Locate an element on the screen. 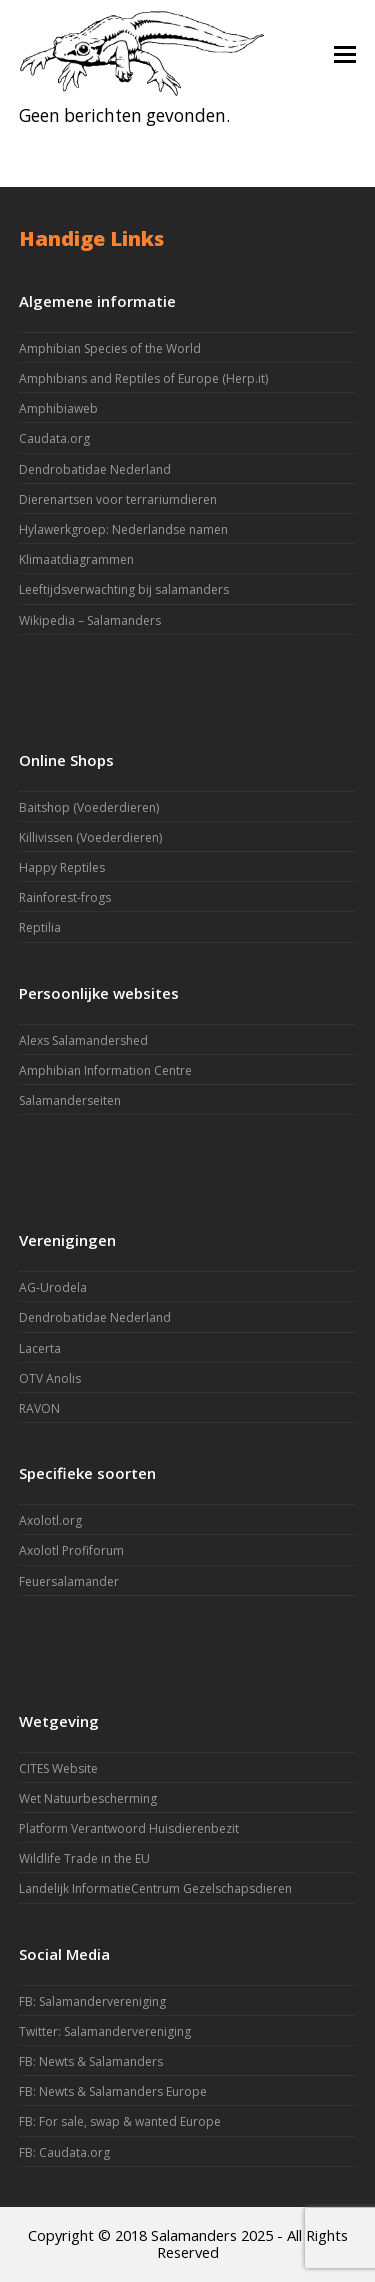 Image resolution: width=375 pixels, height=2282 pixels. Caudata.org is located at coordinates (54, 438).